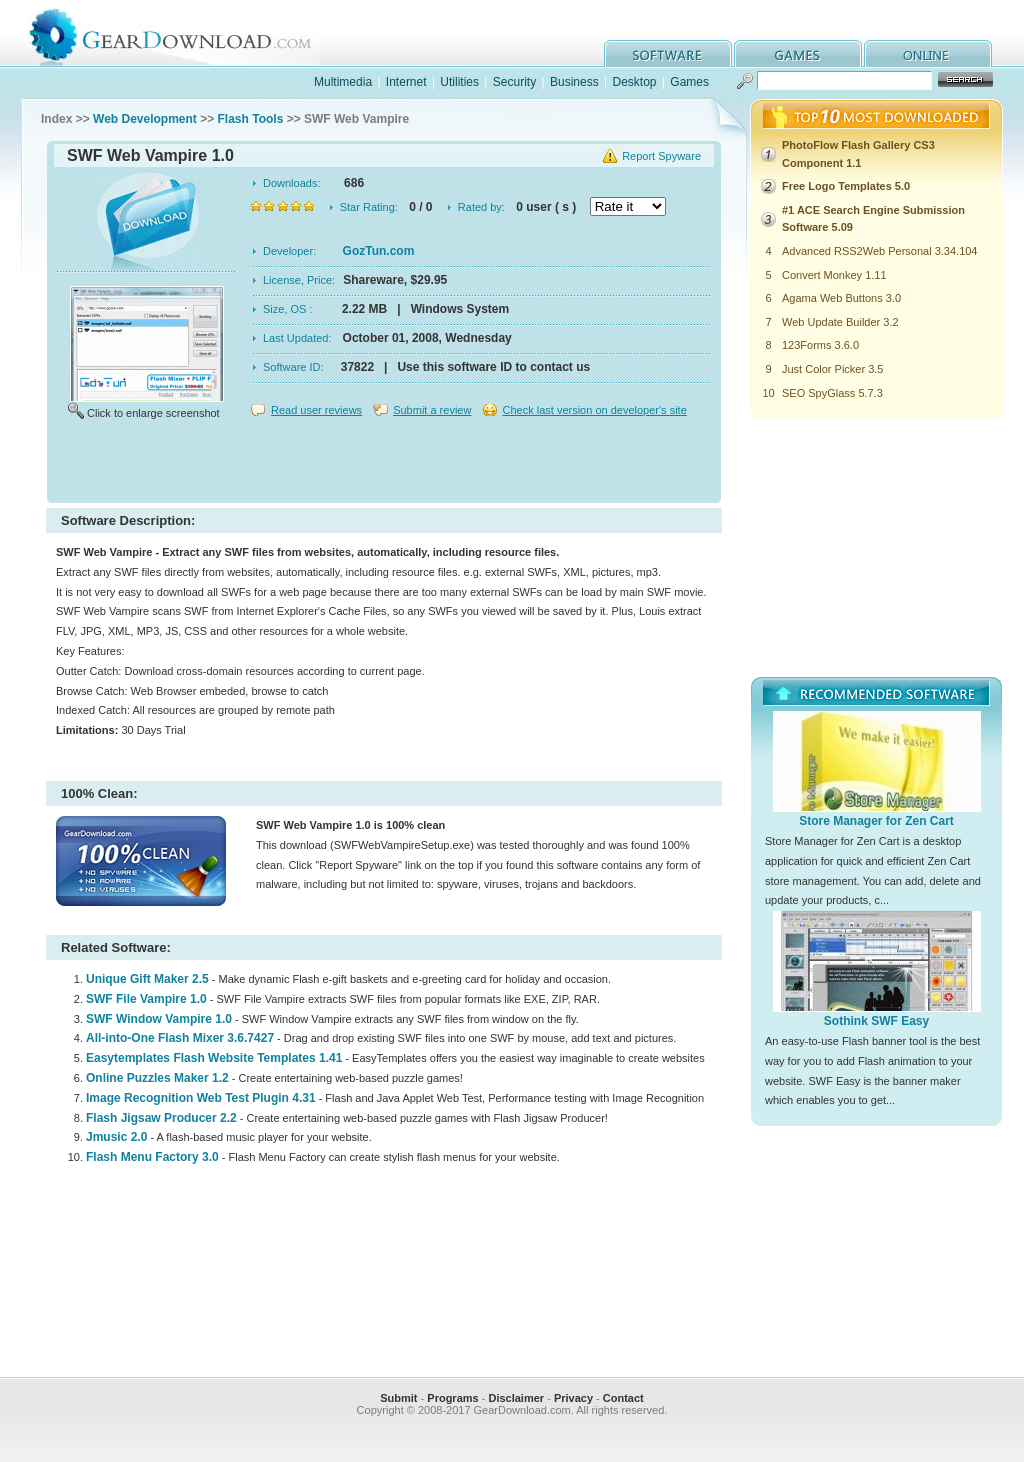 This screenshot has width=1024, height=1462. Describe the element at coordinates (146, 999) in the screenshot. I see `SWF File Vampire 1.0` at that location.